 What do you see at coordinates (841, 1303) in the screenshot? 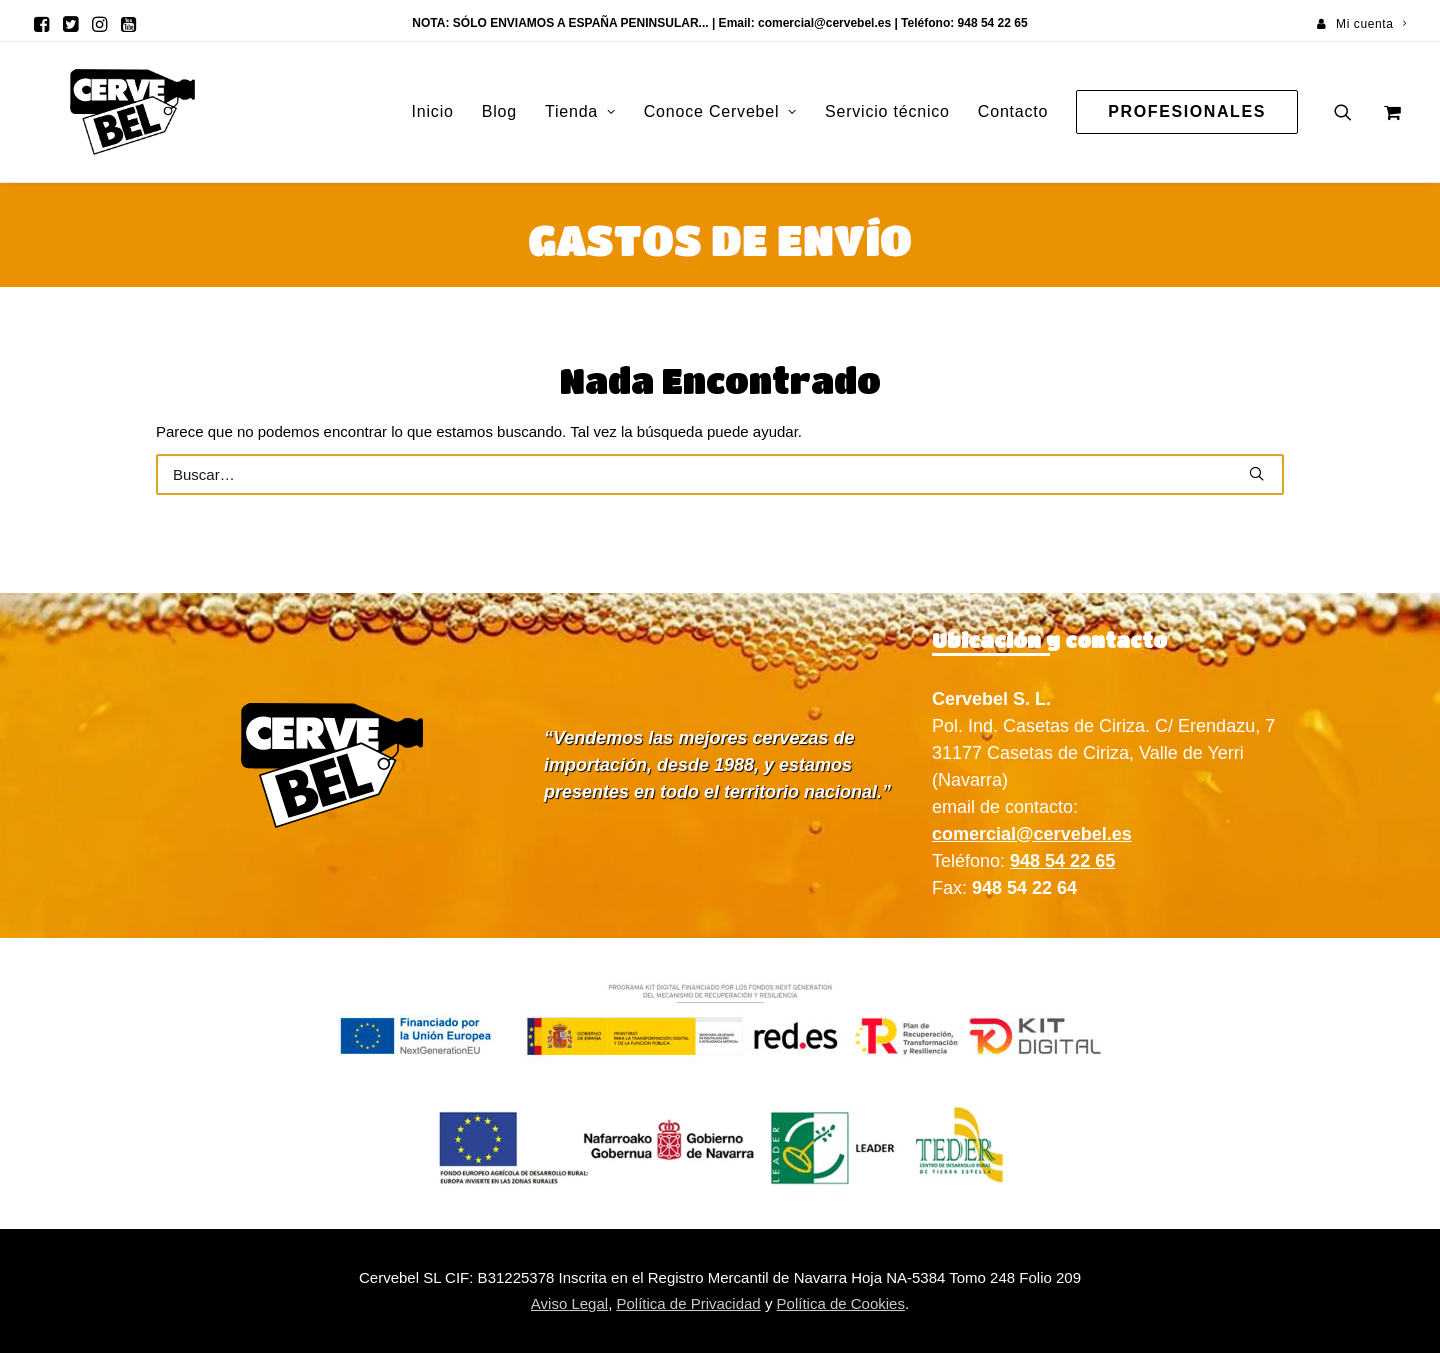
I see `Política de Cookies` at bounding box center [841, 1303].